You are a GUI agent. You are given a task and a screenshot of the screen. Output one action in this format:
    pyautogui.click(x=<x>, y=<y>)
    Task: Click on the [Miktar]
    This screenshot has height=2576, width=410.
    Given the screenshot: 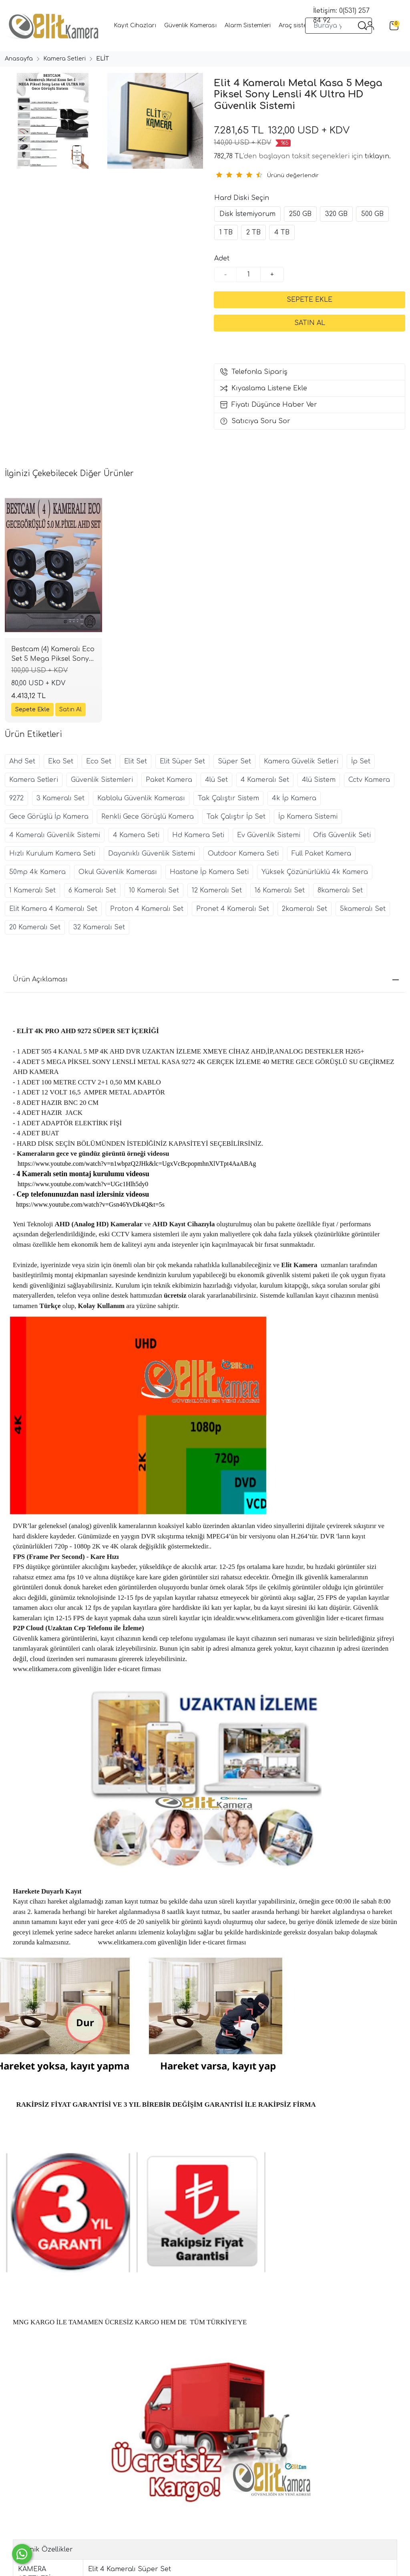 What is the action you would take?
    pyautogui.click(x=249, y=274)
    